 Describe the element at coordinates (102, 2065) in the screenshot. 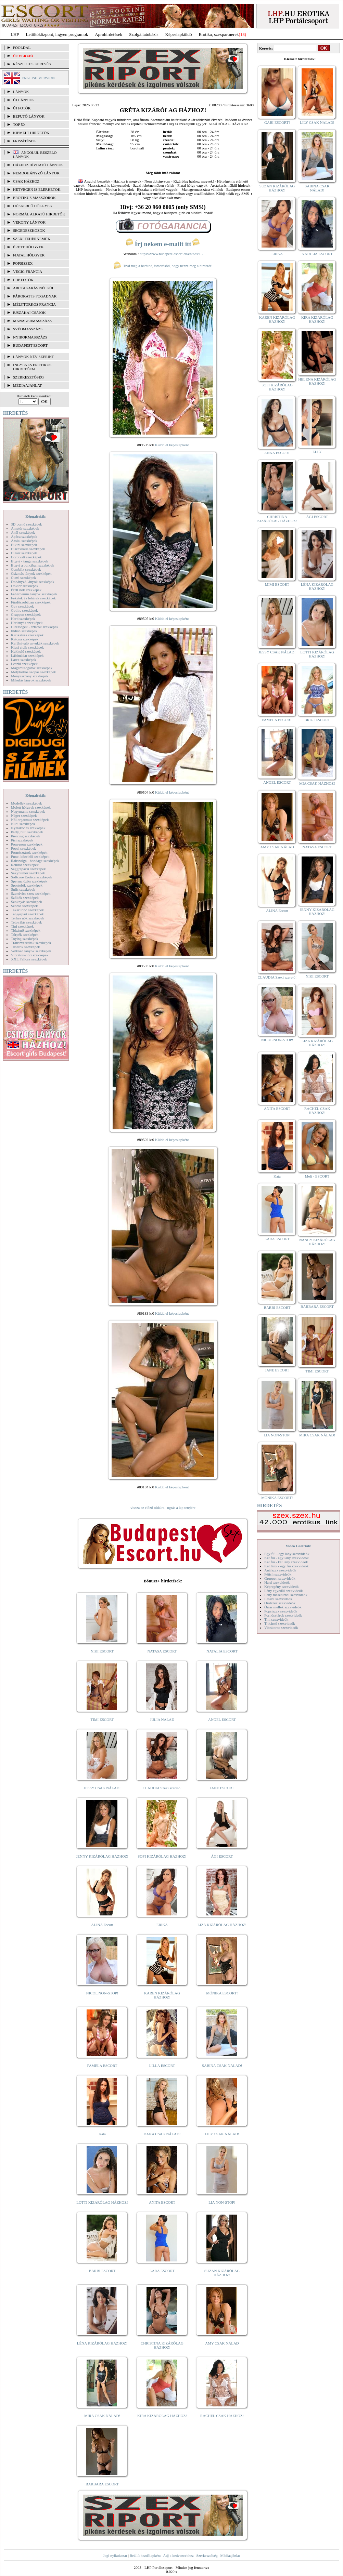

I see `PAMELA ESCORT` at that location.